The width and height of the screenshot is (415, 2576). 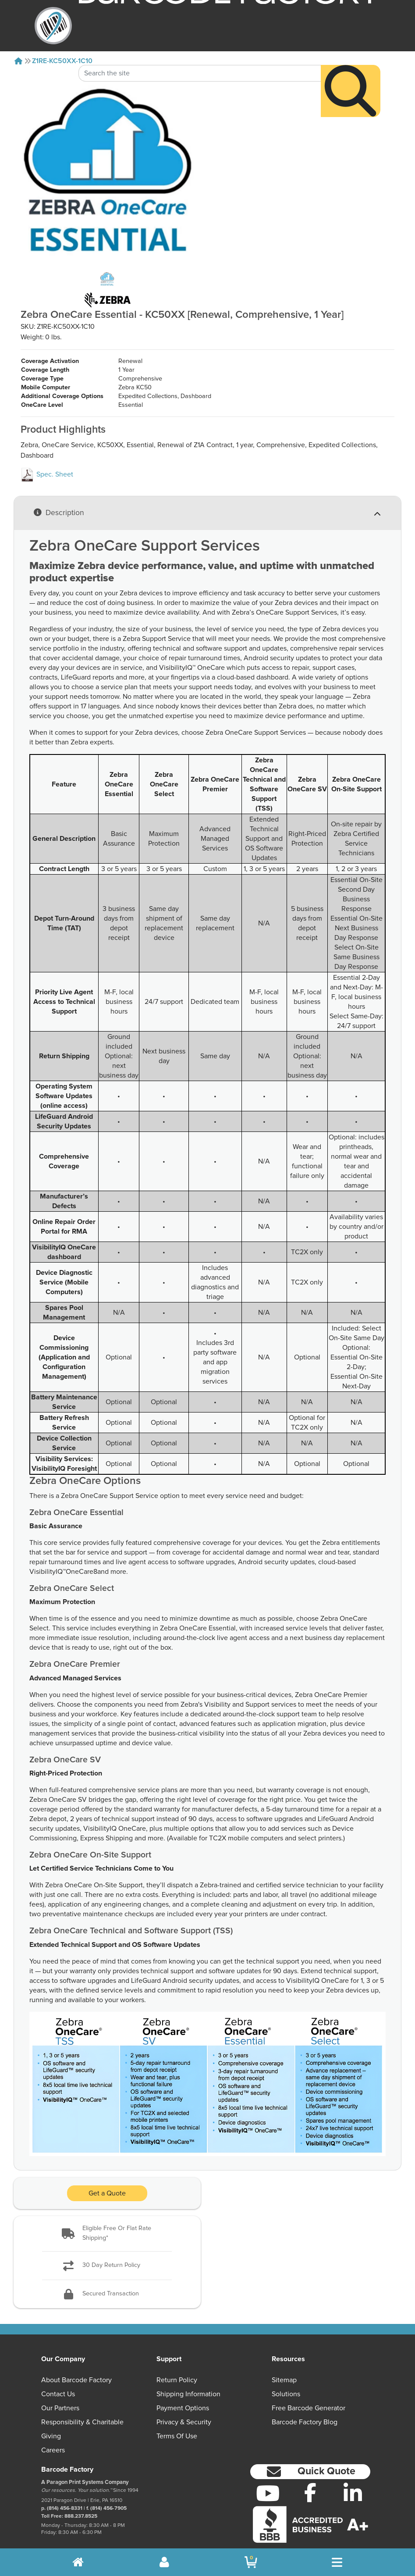 I want to click on Our Partners, so click(x=60, y=2389).